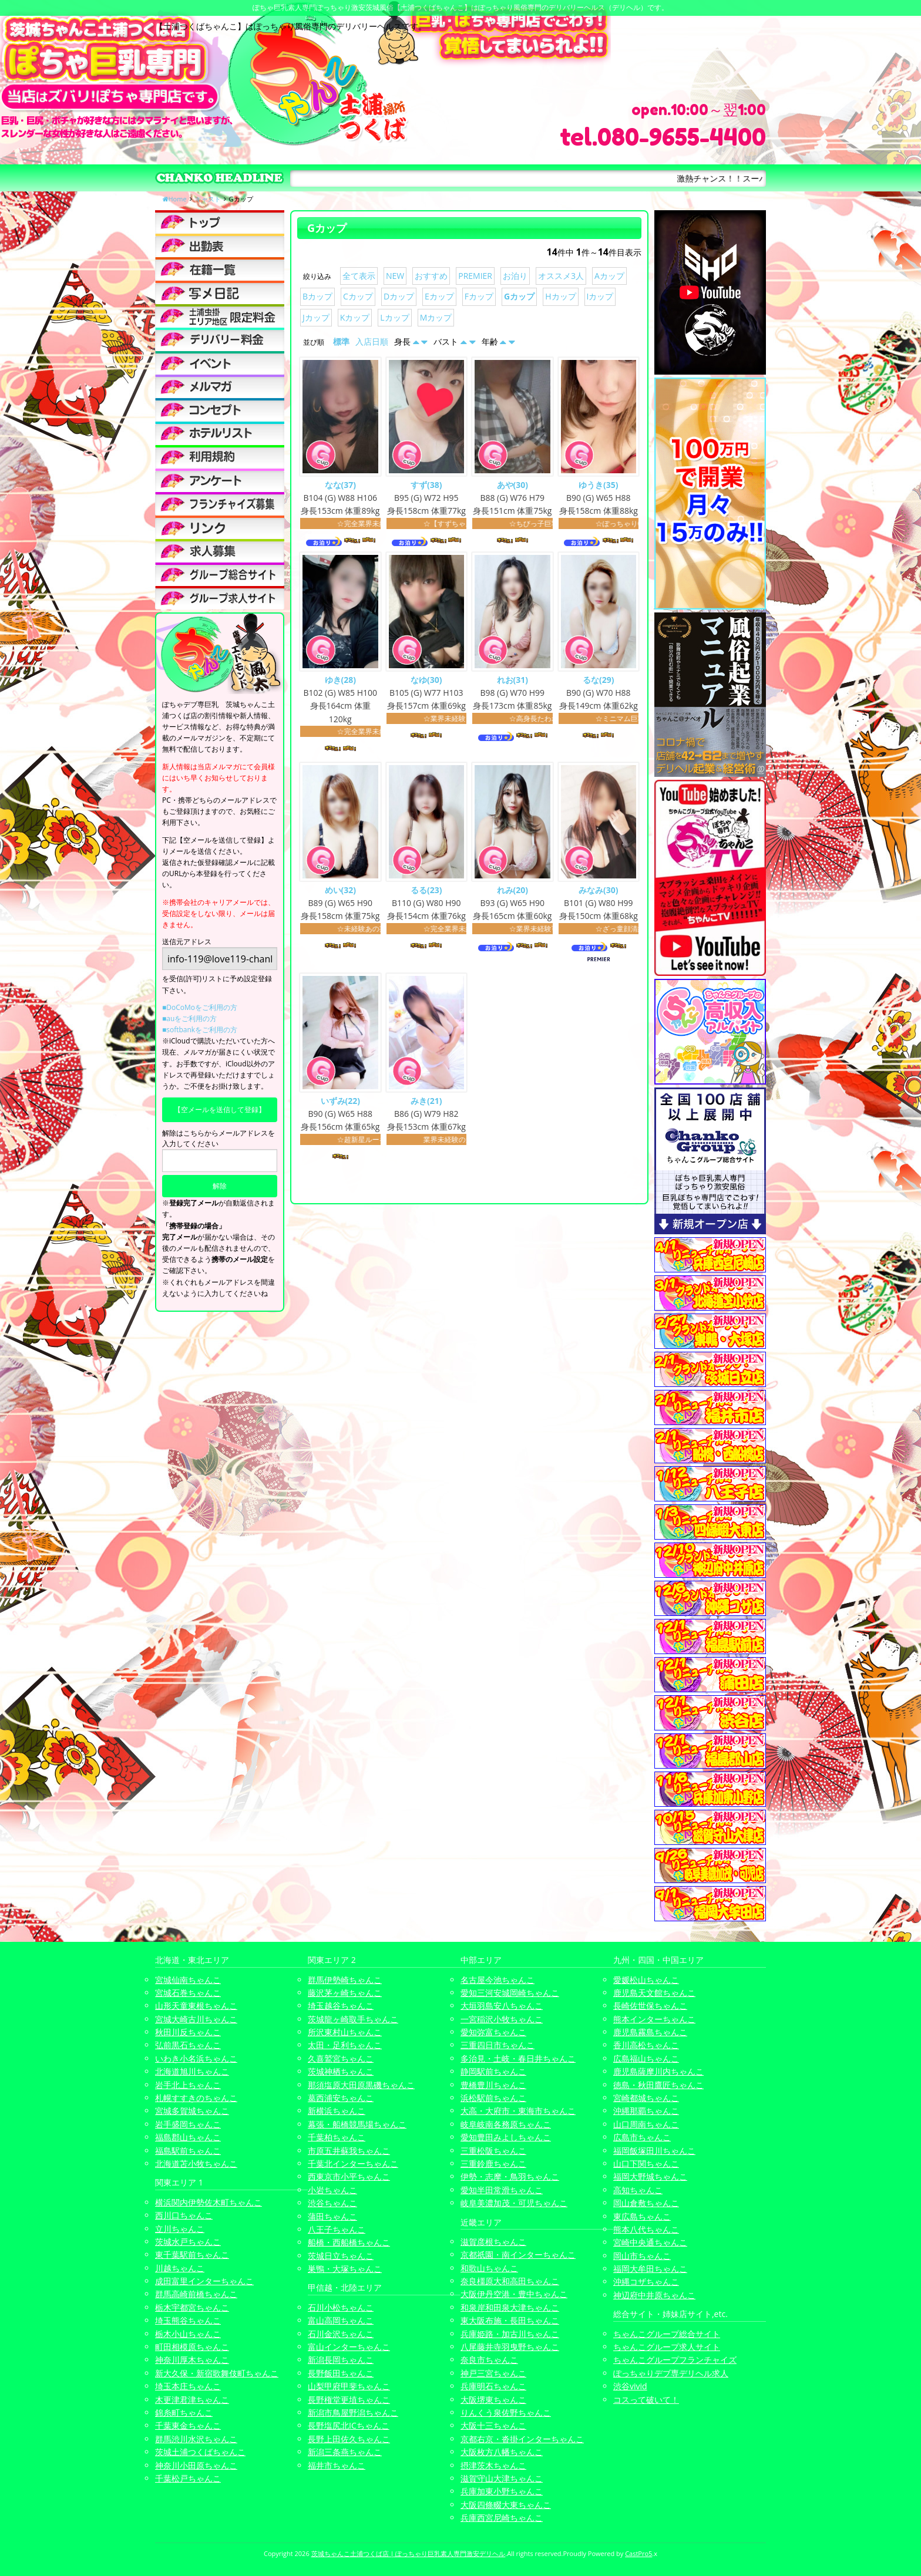 Image resolution: width=921 pixels, height=2576 pixels. Describe the element at coordinates (196, 2097) in the screenshot. I see `札幌すすきのちゃんこ` at that location.